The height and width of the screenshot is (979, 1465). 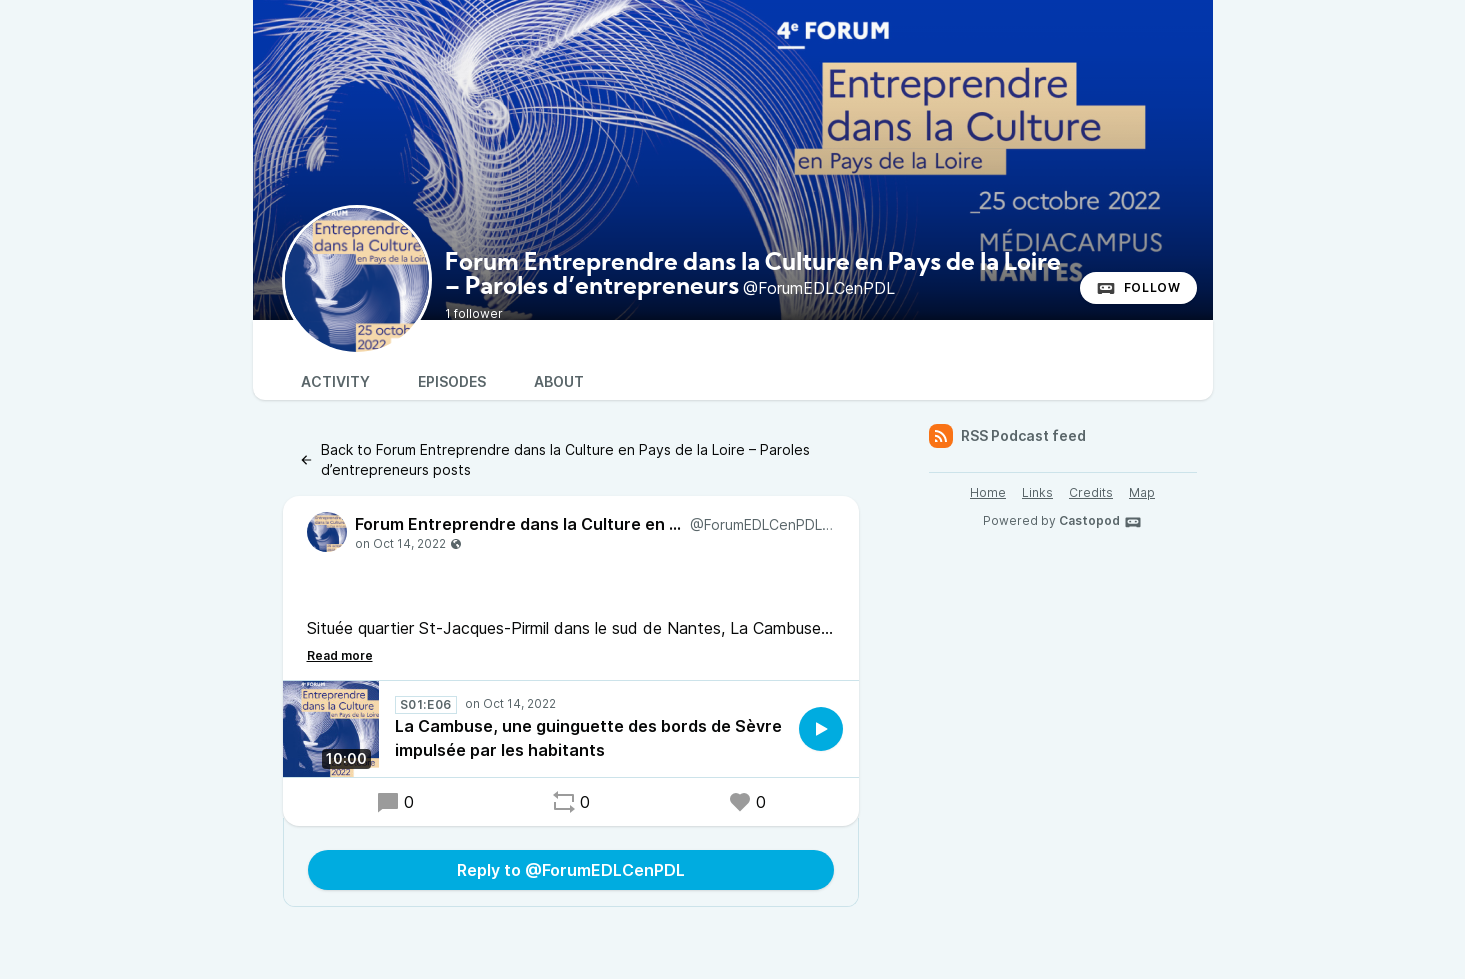 I want to click on Links, so click(x=1037, y=492).